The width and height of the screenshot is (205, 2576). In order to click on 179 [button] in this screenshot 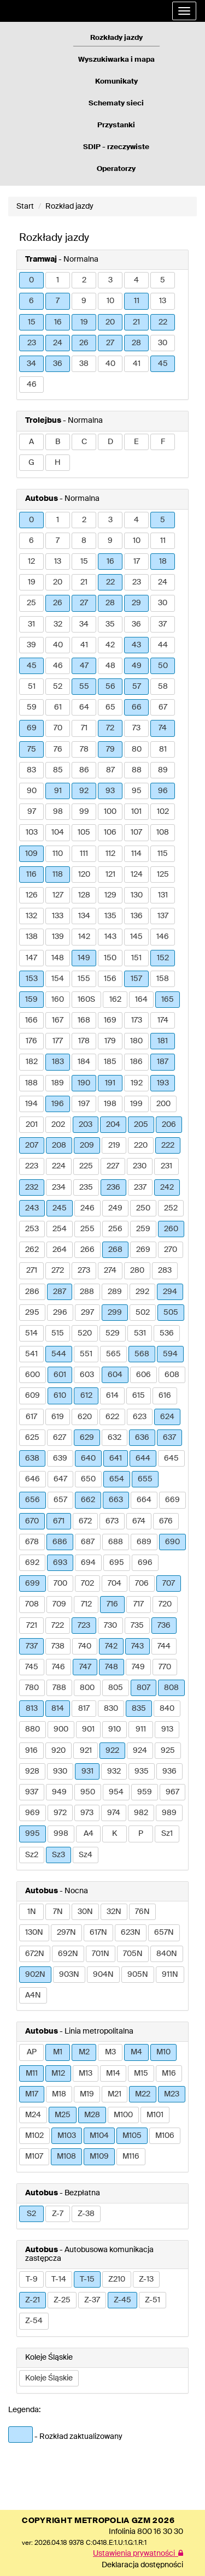, I will do `click(110, 1041)`.